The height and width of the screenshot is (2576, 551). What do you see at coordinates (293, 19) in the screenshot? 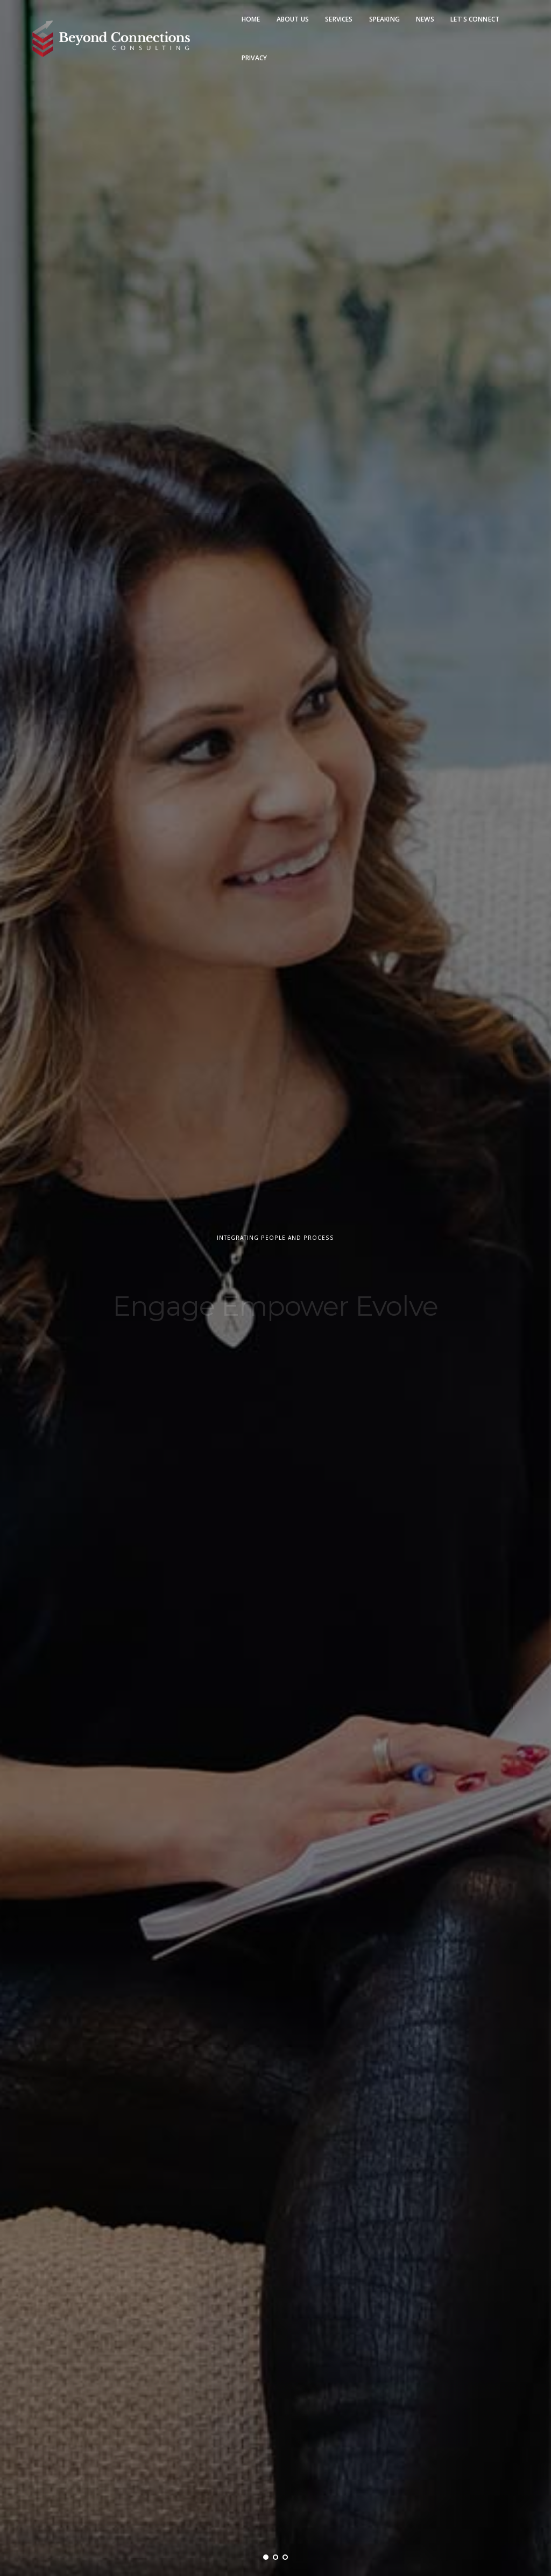
I see `About Us` at bounding box center [293, 19].